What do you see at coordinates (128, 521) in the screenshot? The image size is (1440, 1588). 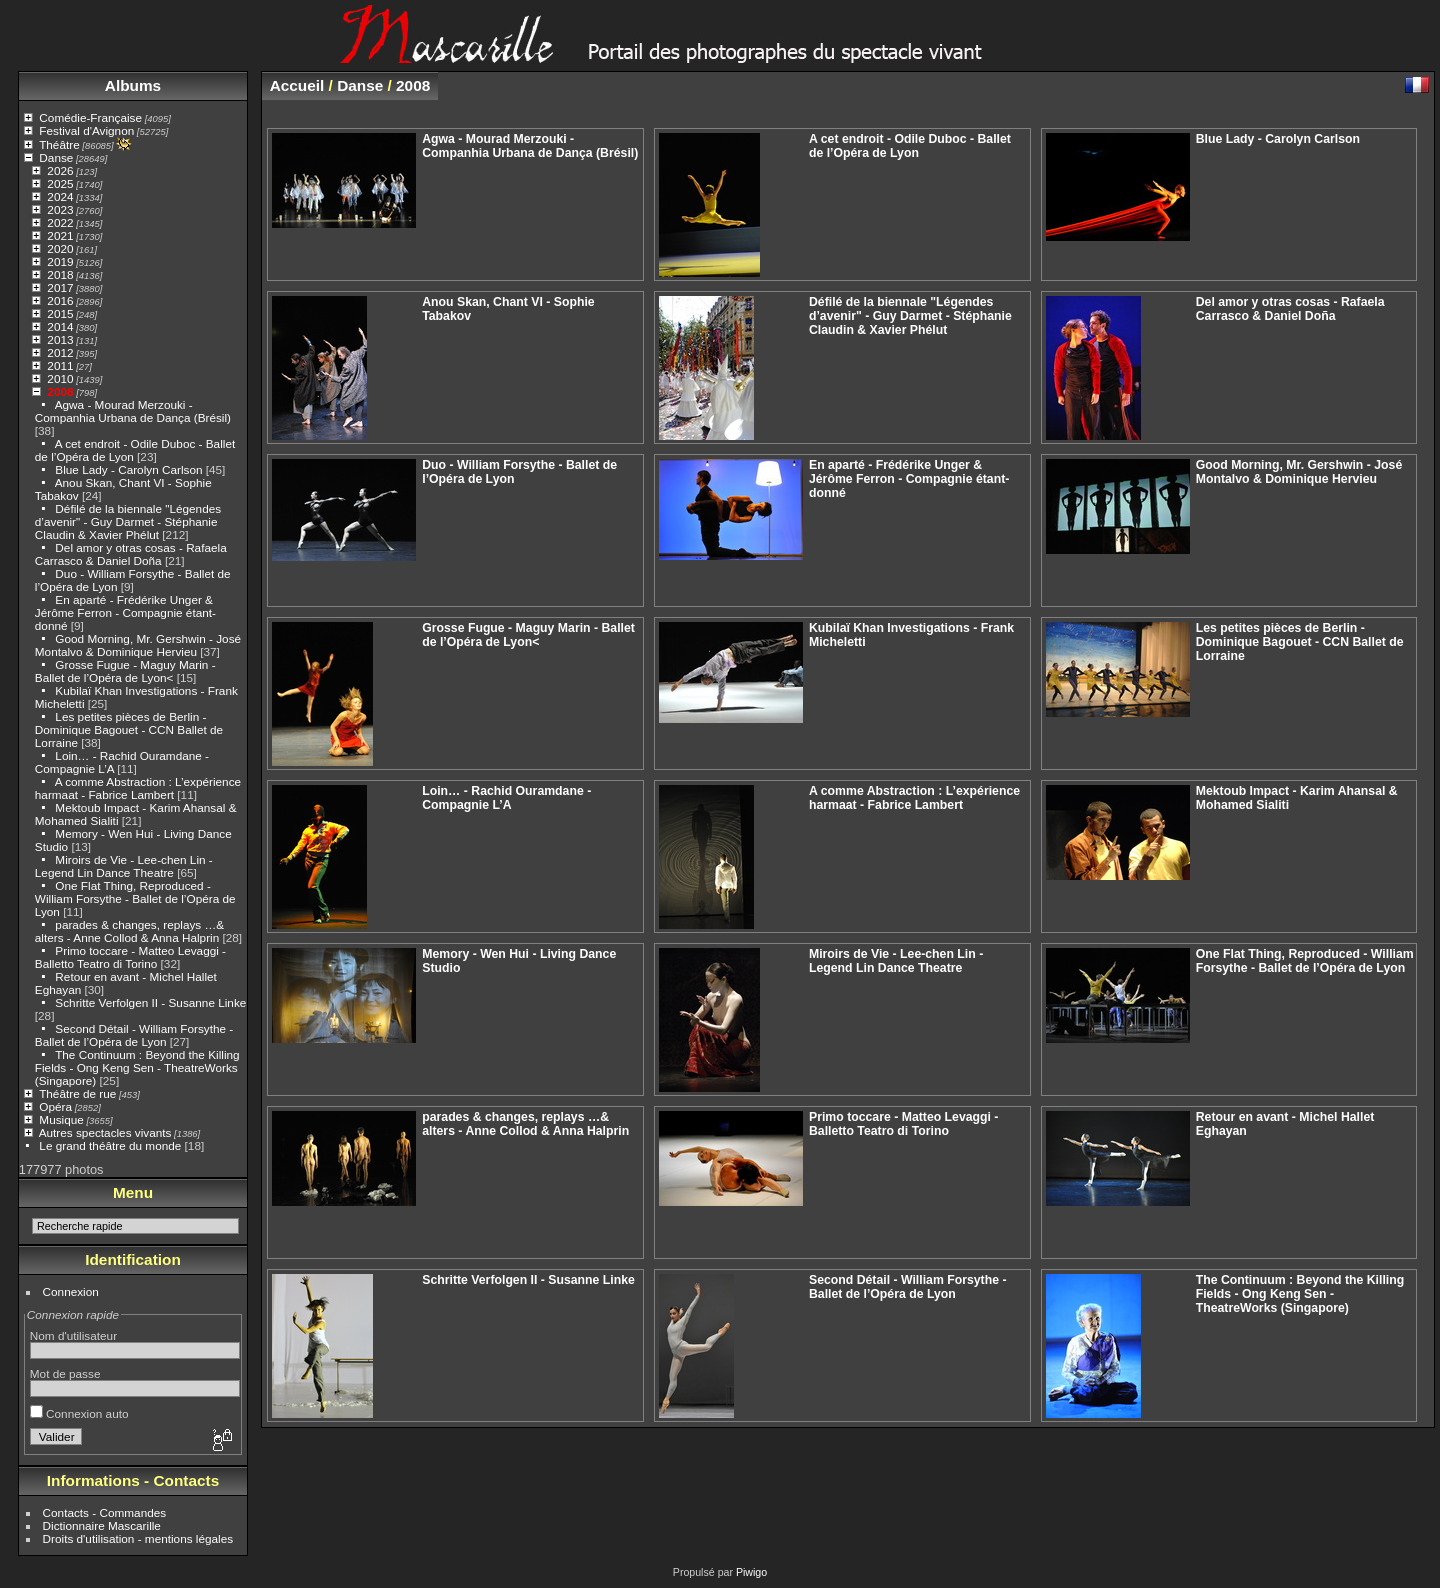 I see `Défilé de la biennale "Légendes d’avenir" - Guy Darmet - Stéphanie Claudin & Xavier Phélut` at bounding box center [128, 521].